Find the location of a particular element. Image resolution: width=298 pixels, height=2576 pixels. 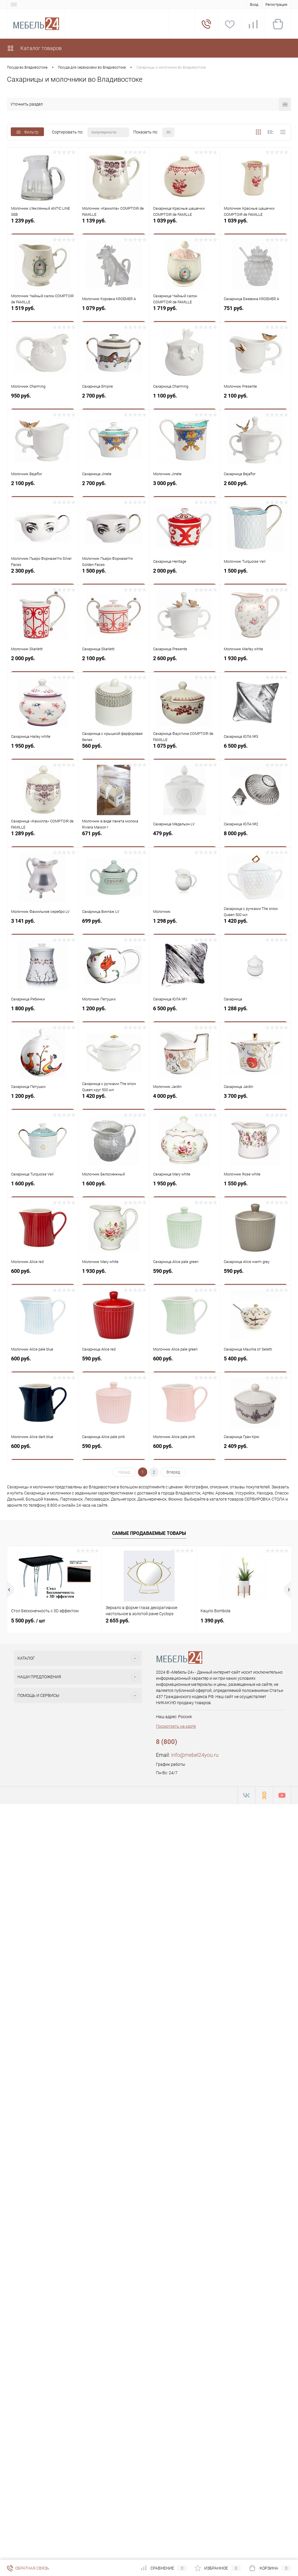

5 500 руб. is located at coordinates (28, 1620).